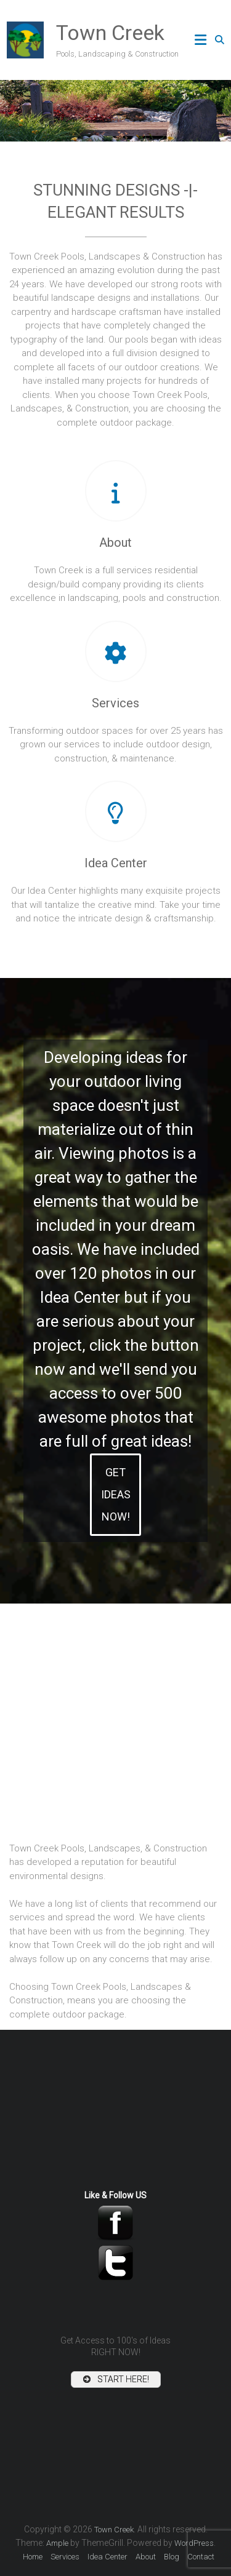  Describe the element at coordinates (116, 1494) in the screenshot. I see `GET IDEAS NOW!` at that location.